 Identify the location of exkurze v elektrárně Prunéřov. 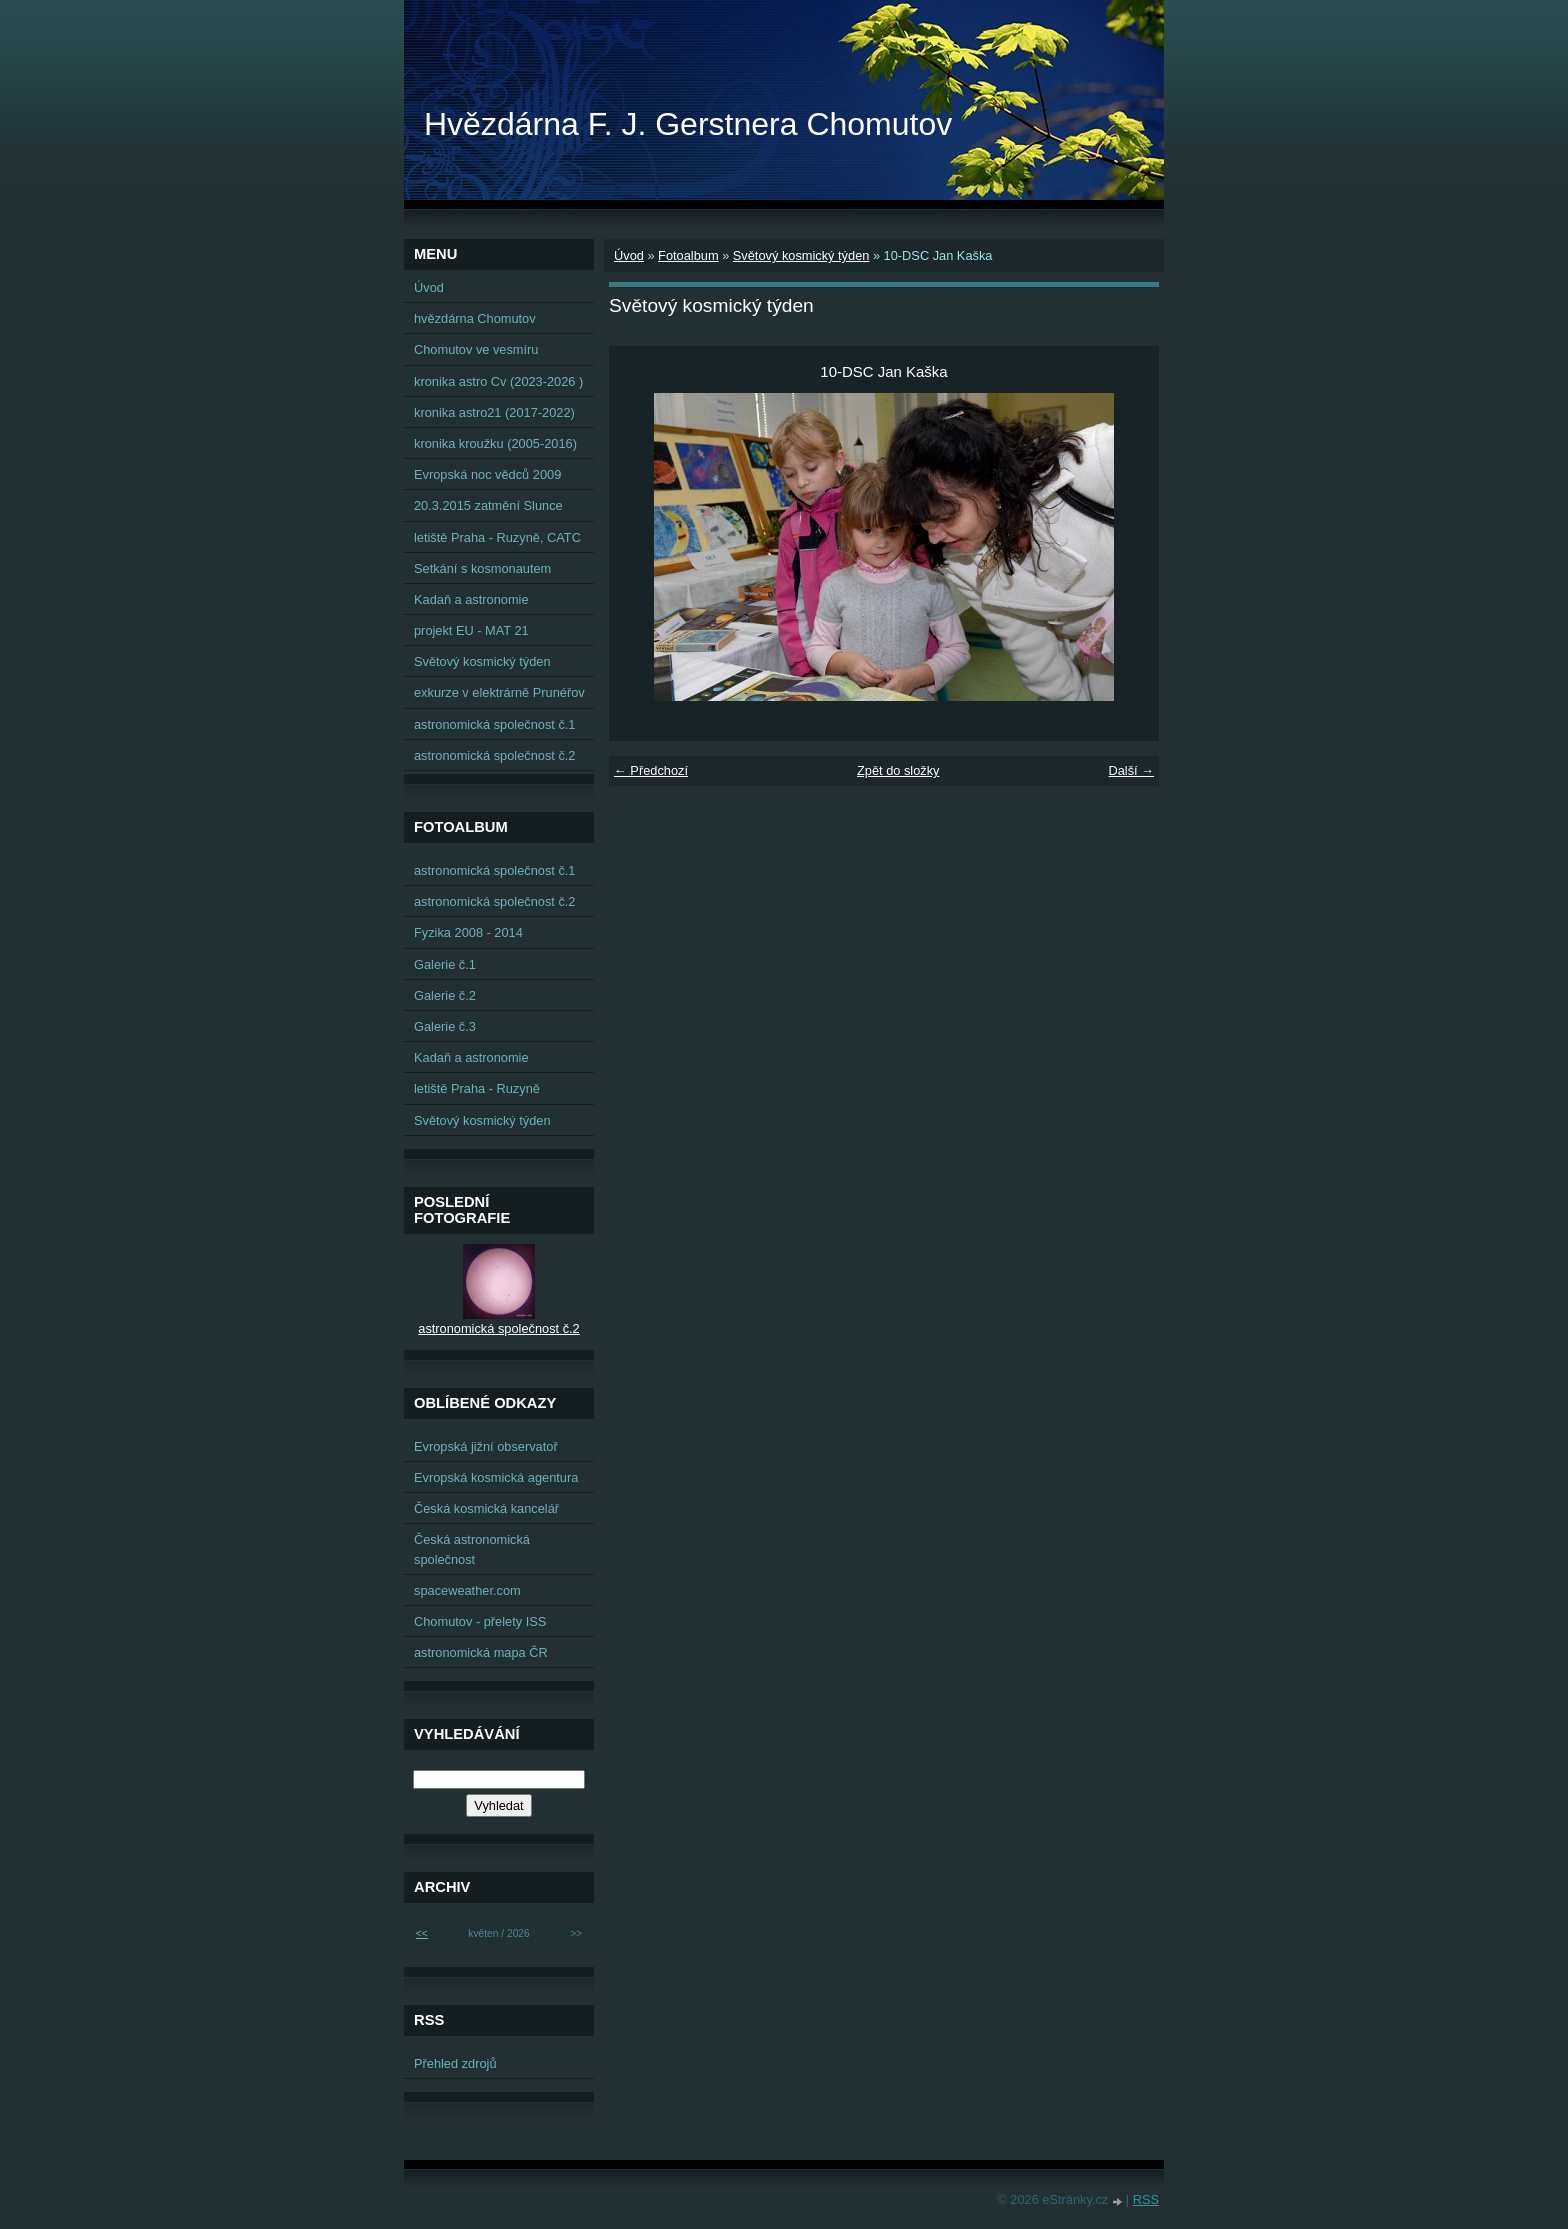
(499, 692).